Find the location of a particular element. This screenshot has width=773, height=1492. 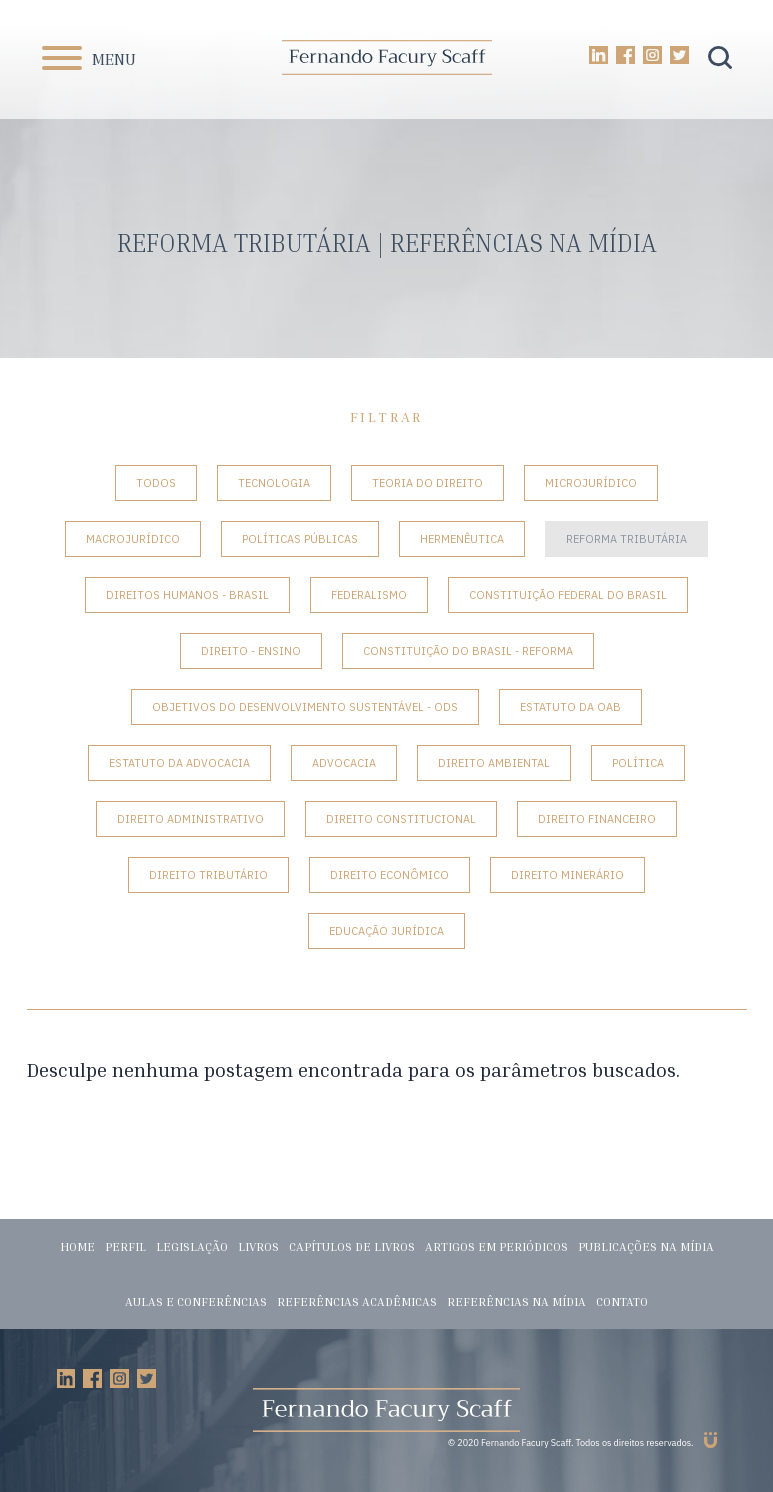

Legislação is located at coordinates (192, 1246).